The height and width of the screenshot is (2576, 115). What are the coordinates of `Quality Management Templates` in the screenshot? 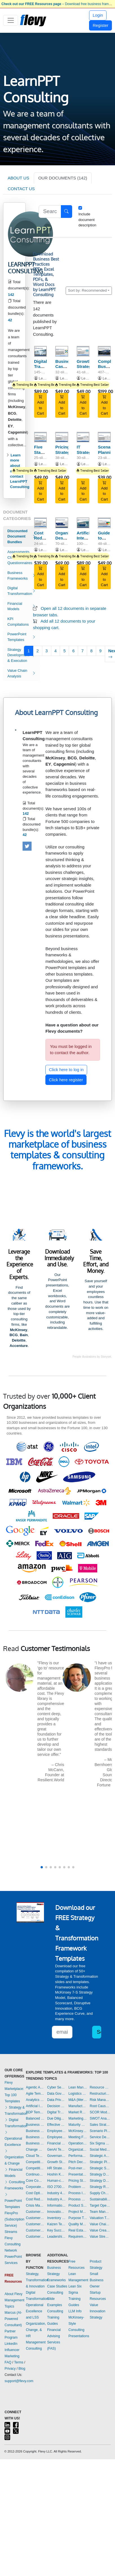 It's located at (77, 2224).